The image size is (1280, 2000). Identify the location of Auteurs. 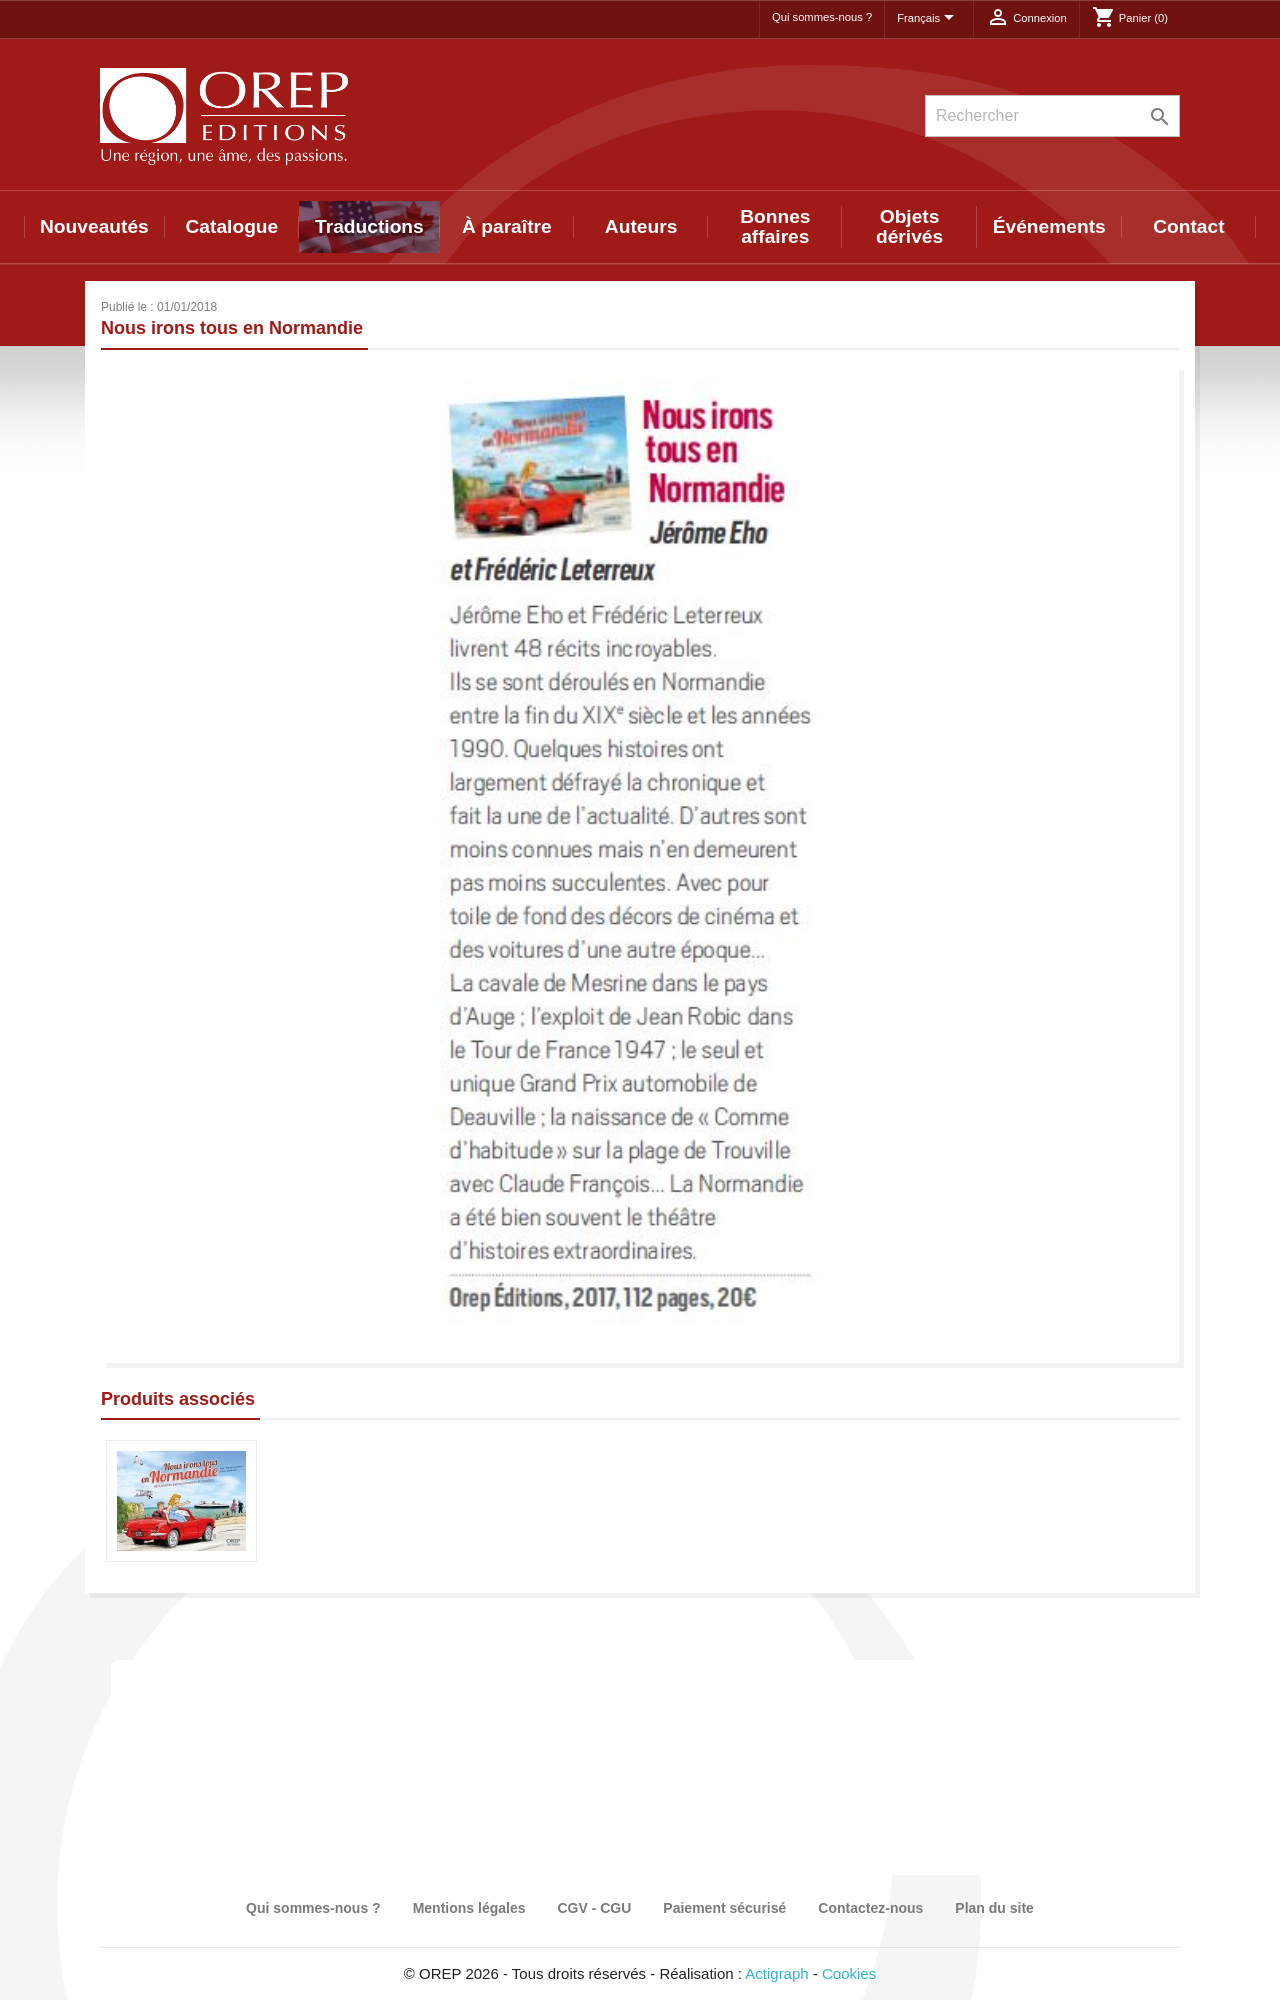
(641, 226).